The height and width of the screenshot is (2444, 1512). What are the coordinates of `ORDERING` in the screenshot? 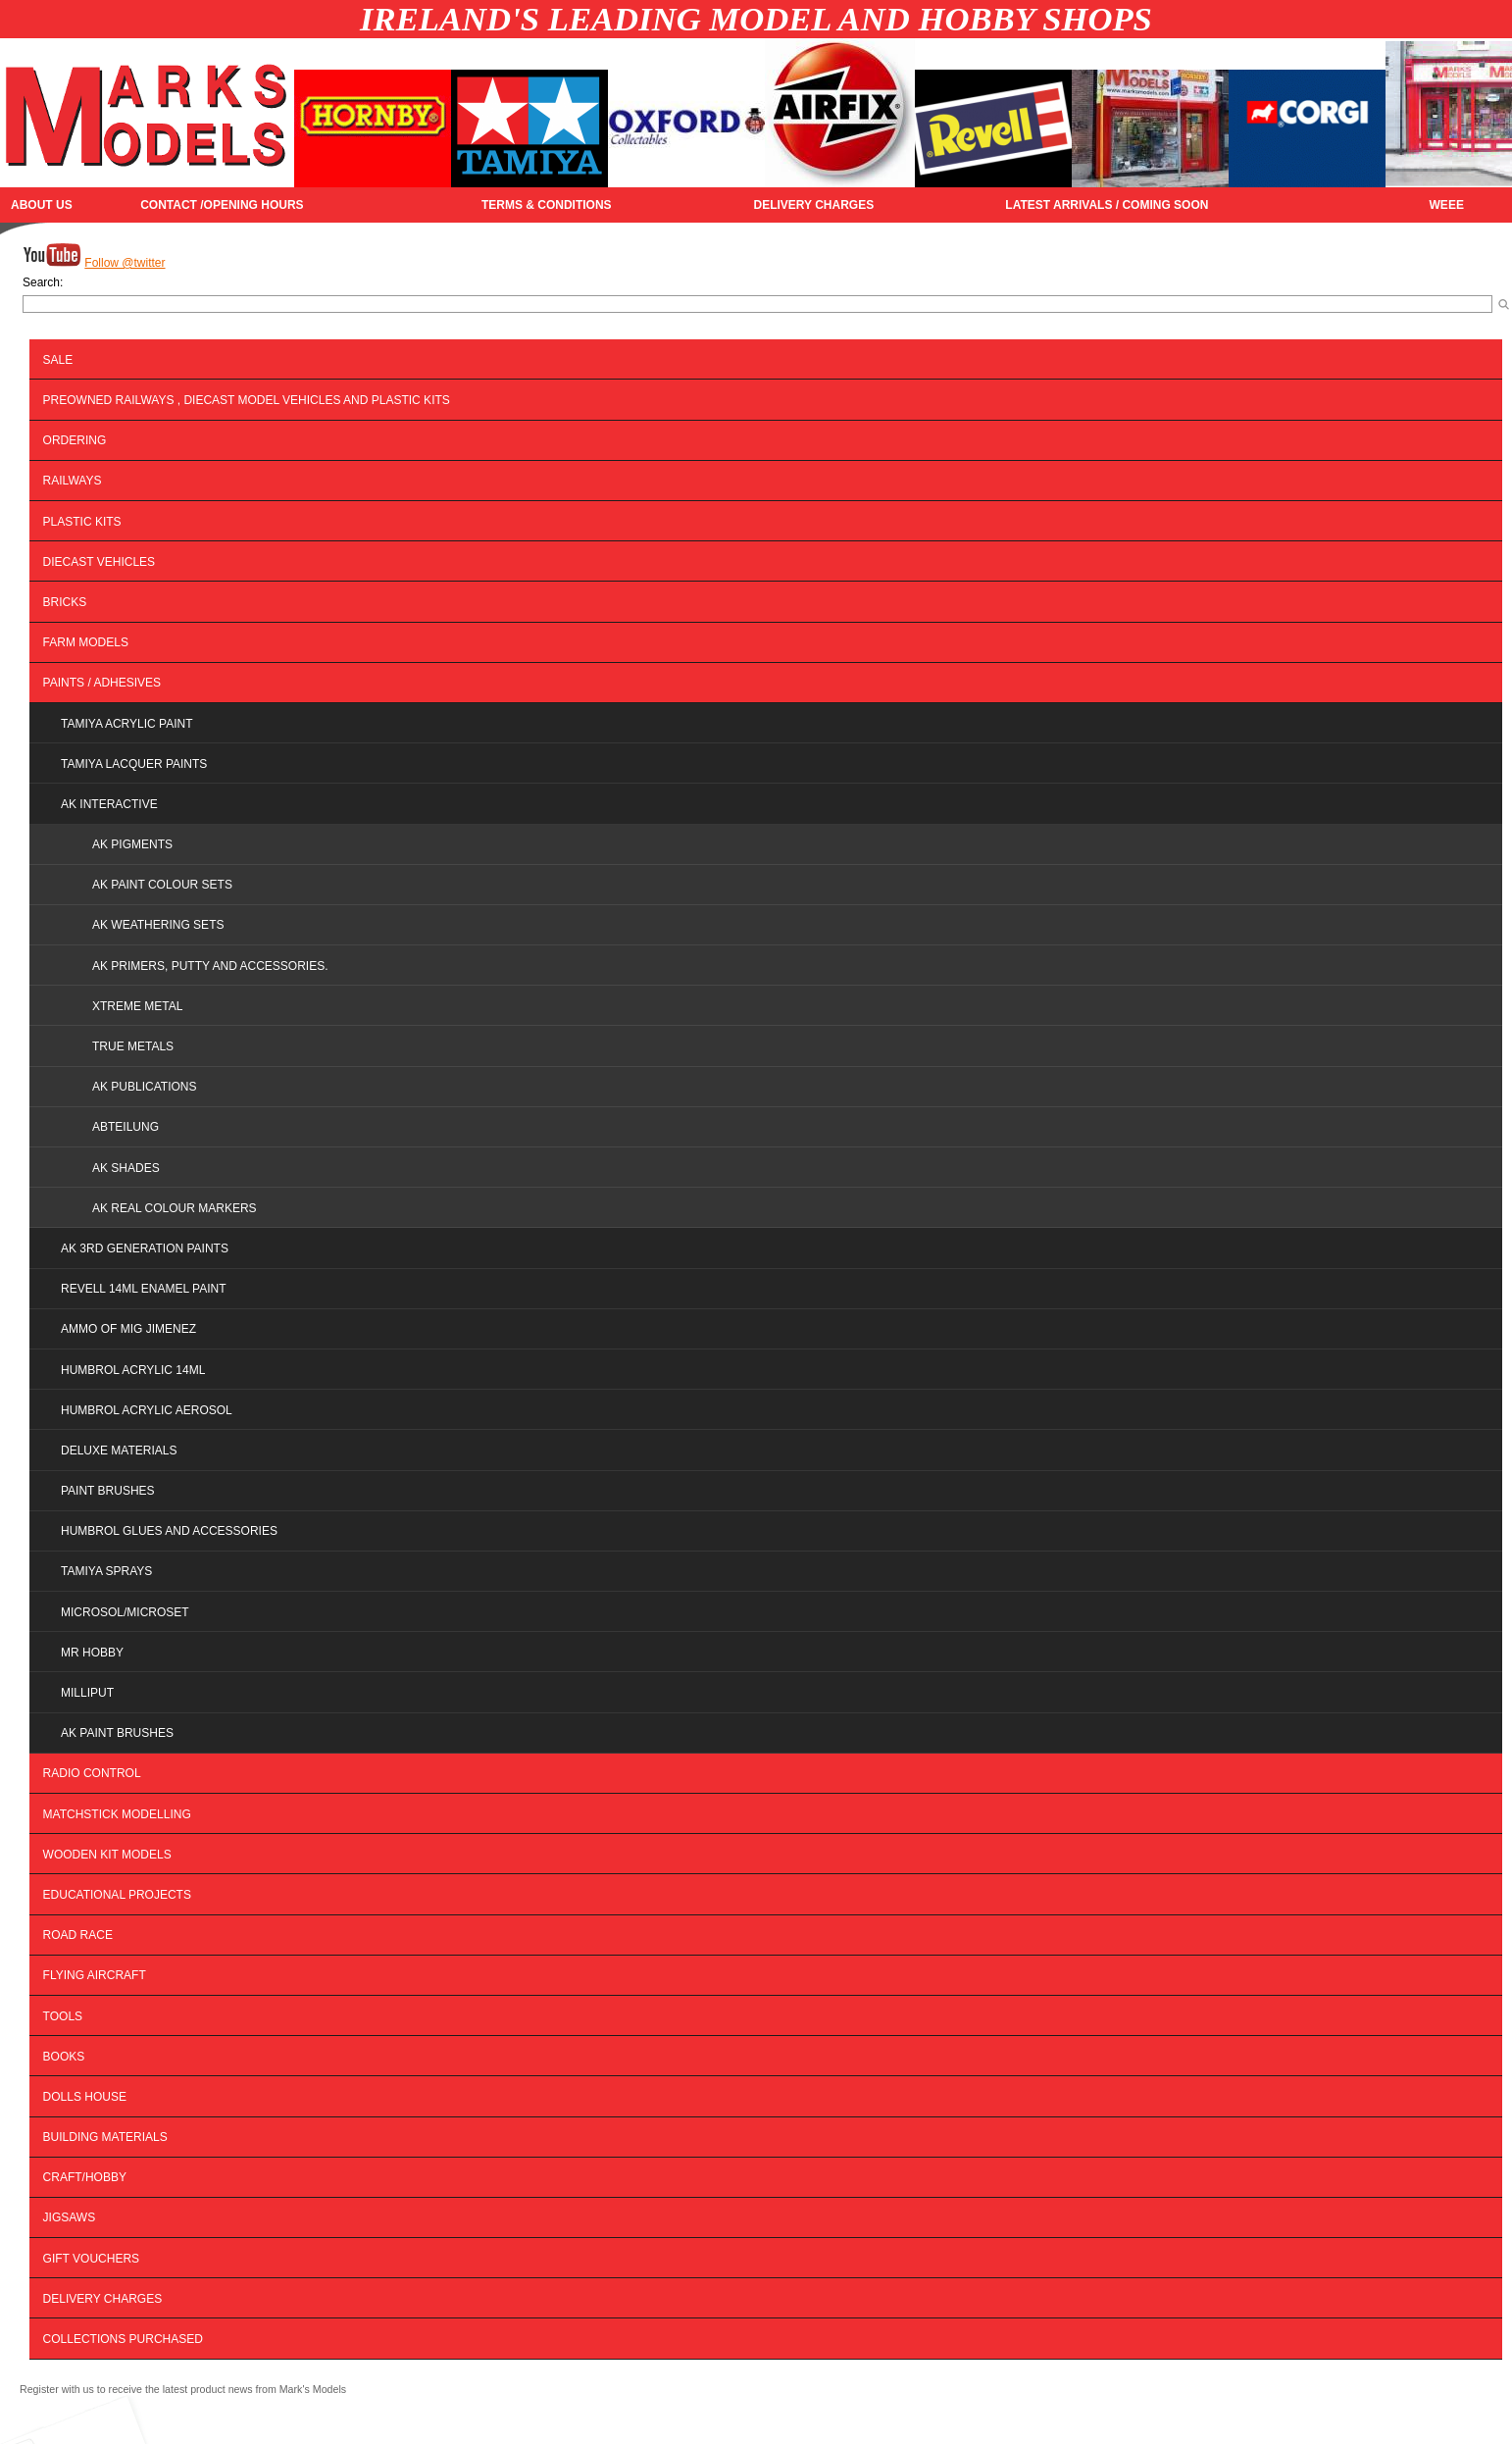 It's located at (75, 440).